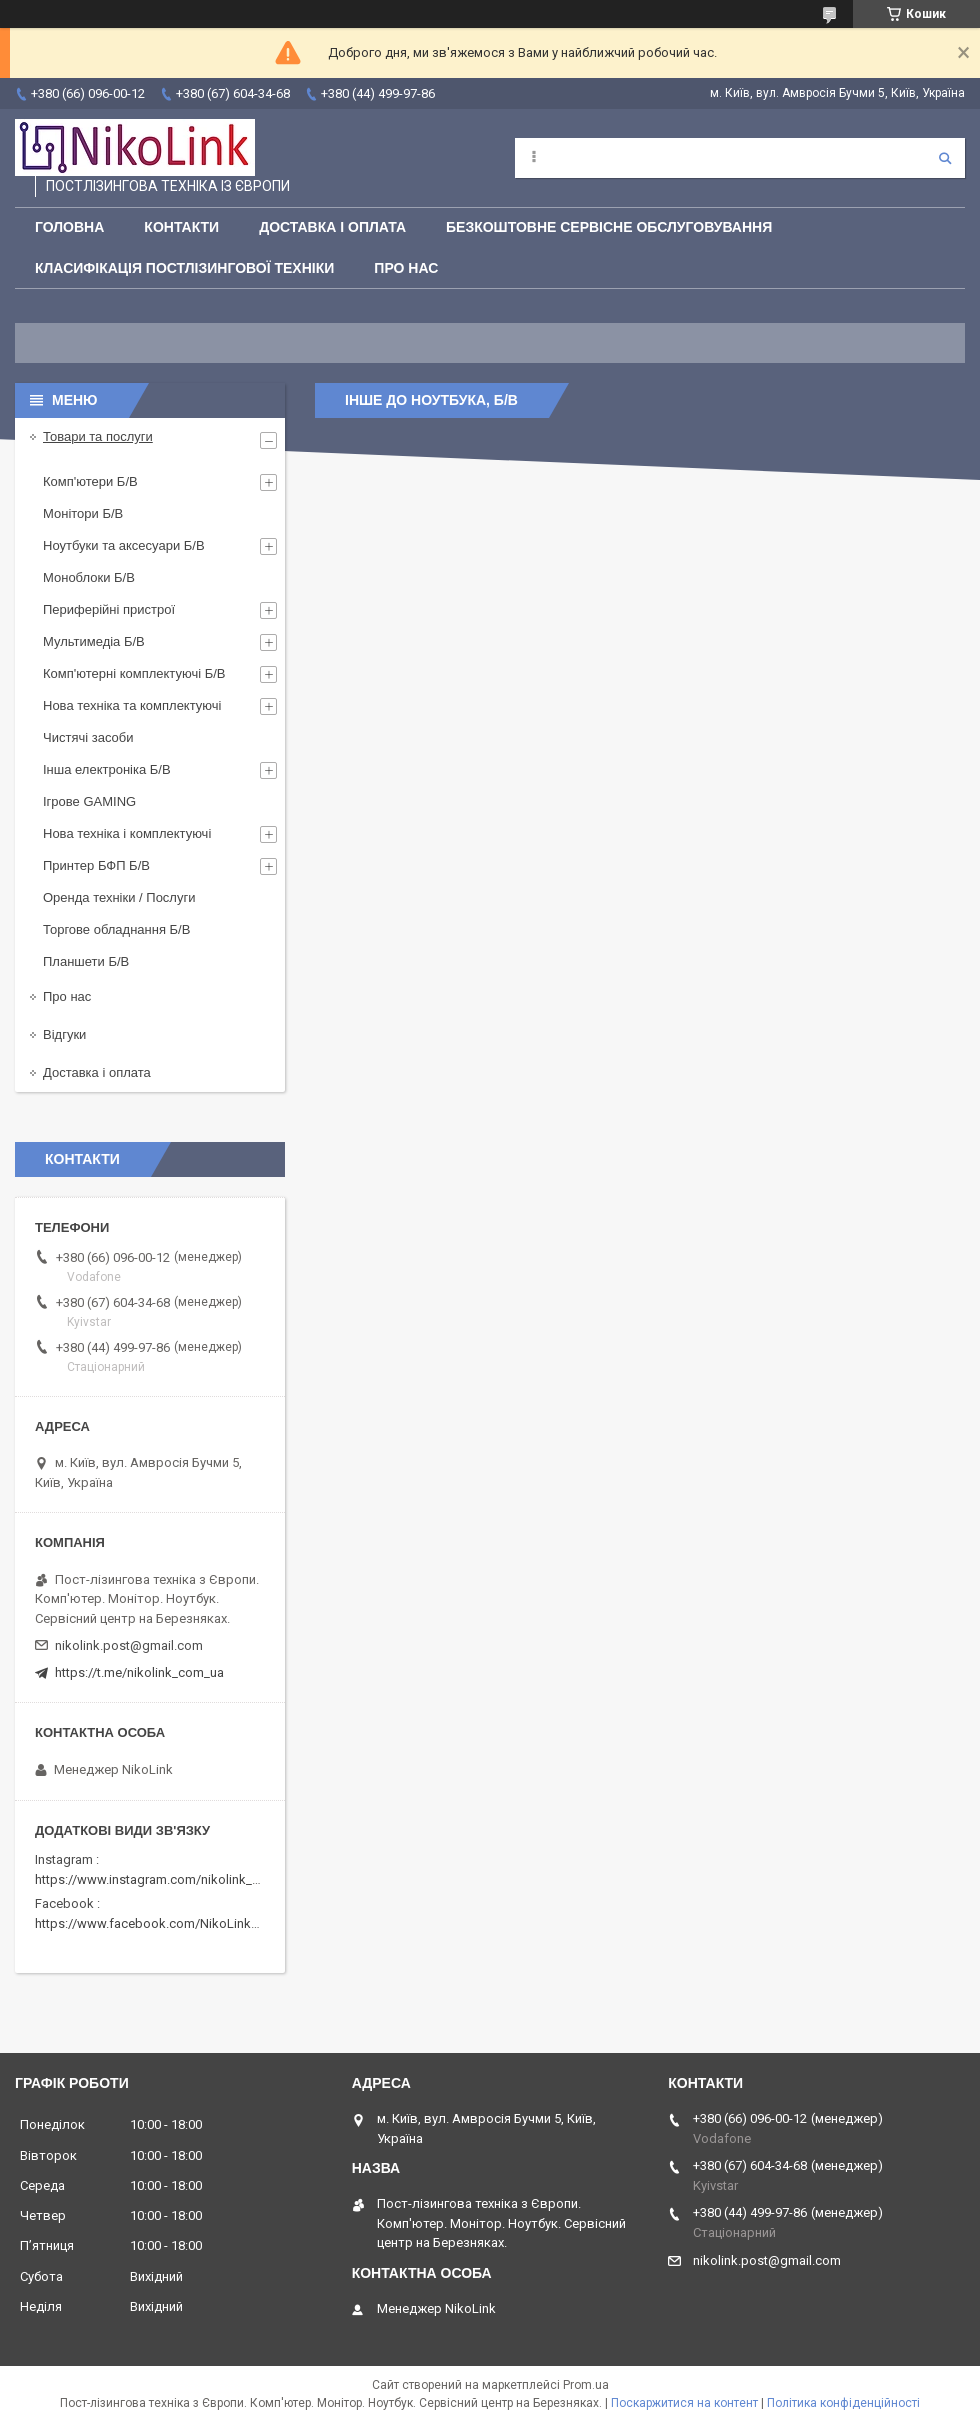  Describe the element at coordinates (132, 705) in the screenshot. I see `Нова техніка та комплектуючі` at that location.